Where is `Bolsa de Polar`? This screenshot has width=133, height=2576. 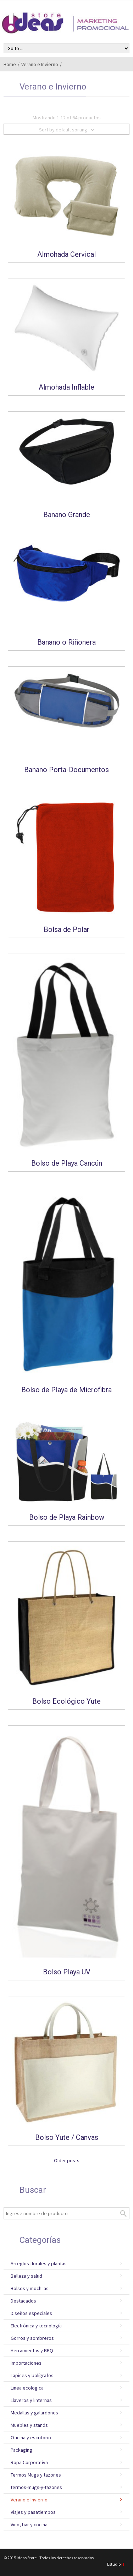 Bolsa de Polar is located at coordinates (66, 929).